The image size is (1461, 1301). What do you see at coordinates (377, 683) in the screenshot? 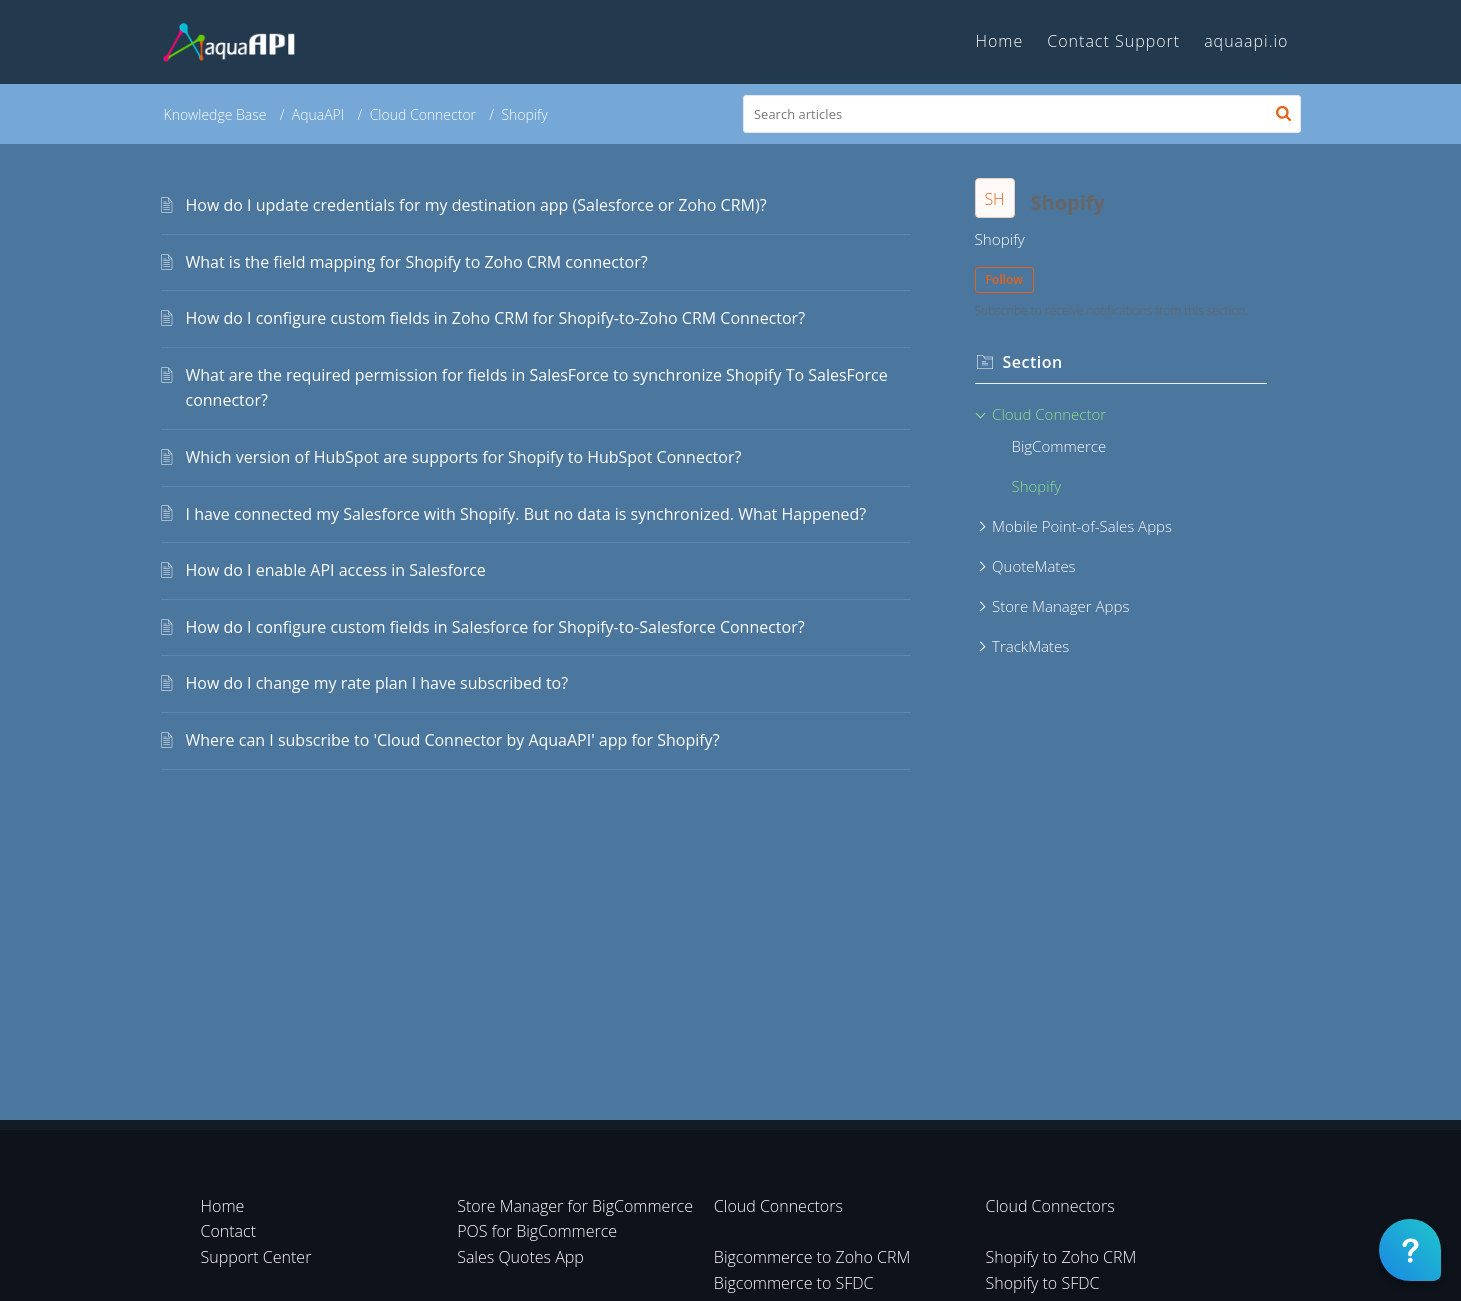
I see `How do I change my rate plan I have subscribed to?` at bounding box center [377, 683].